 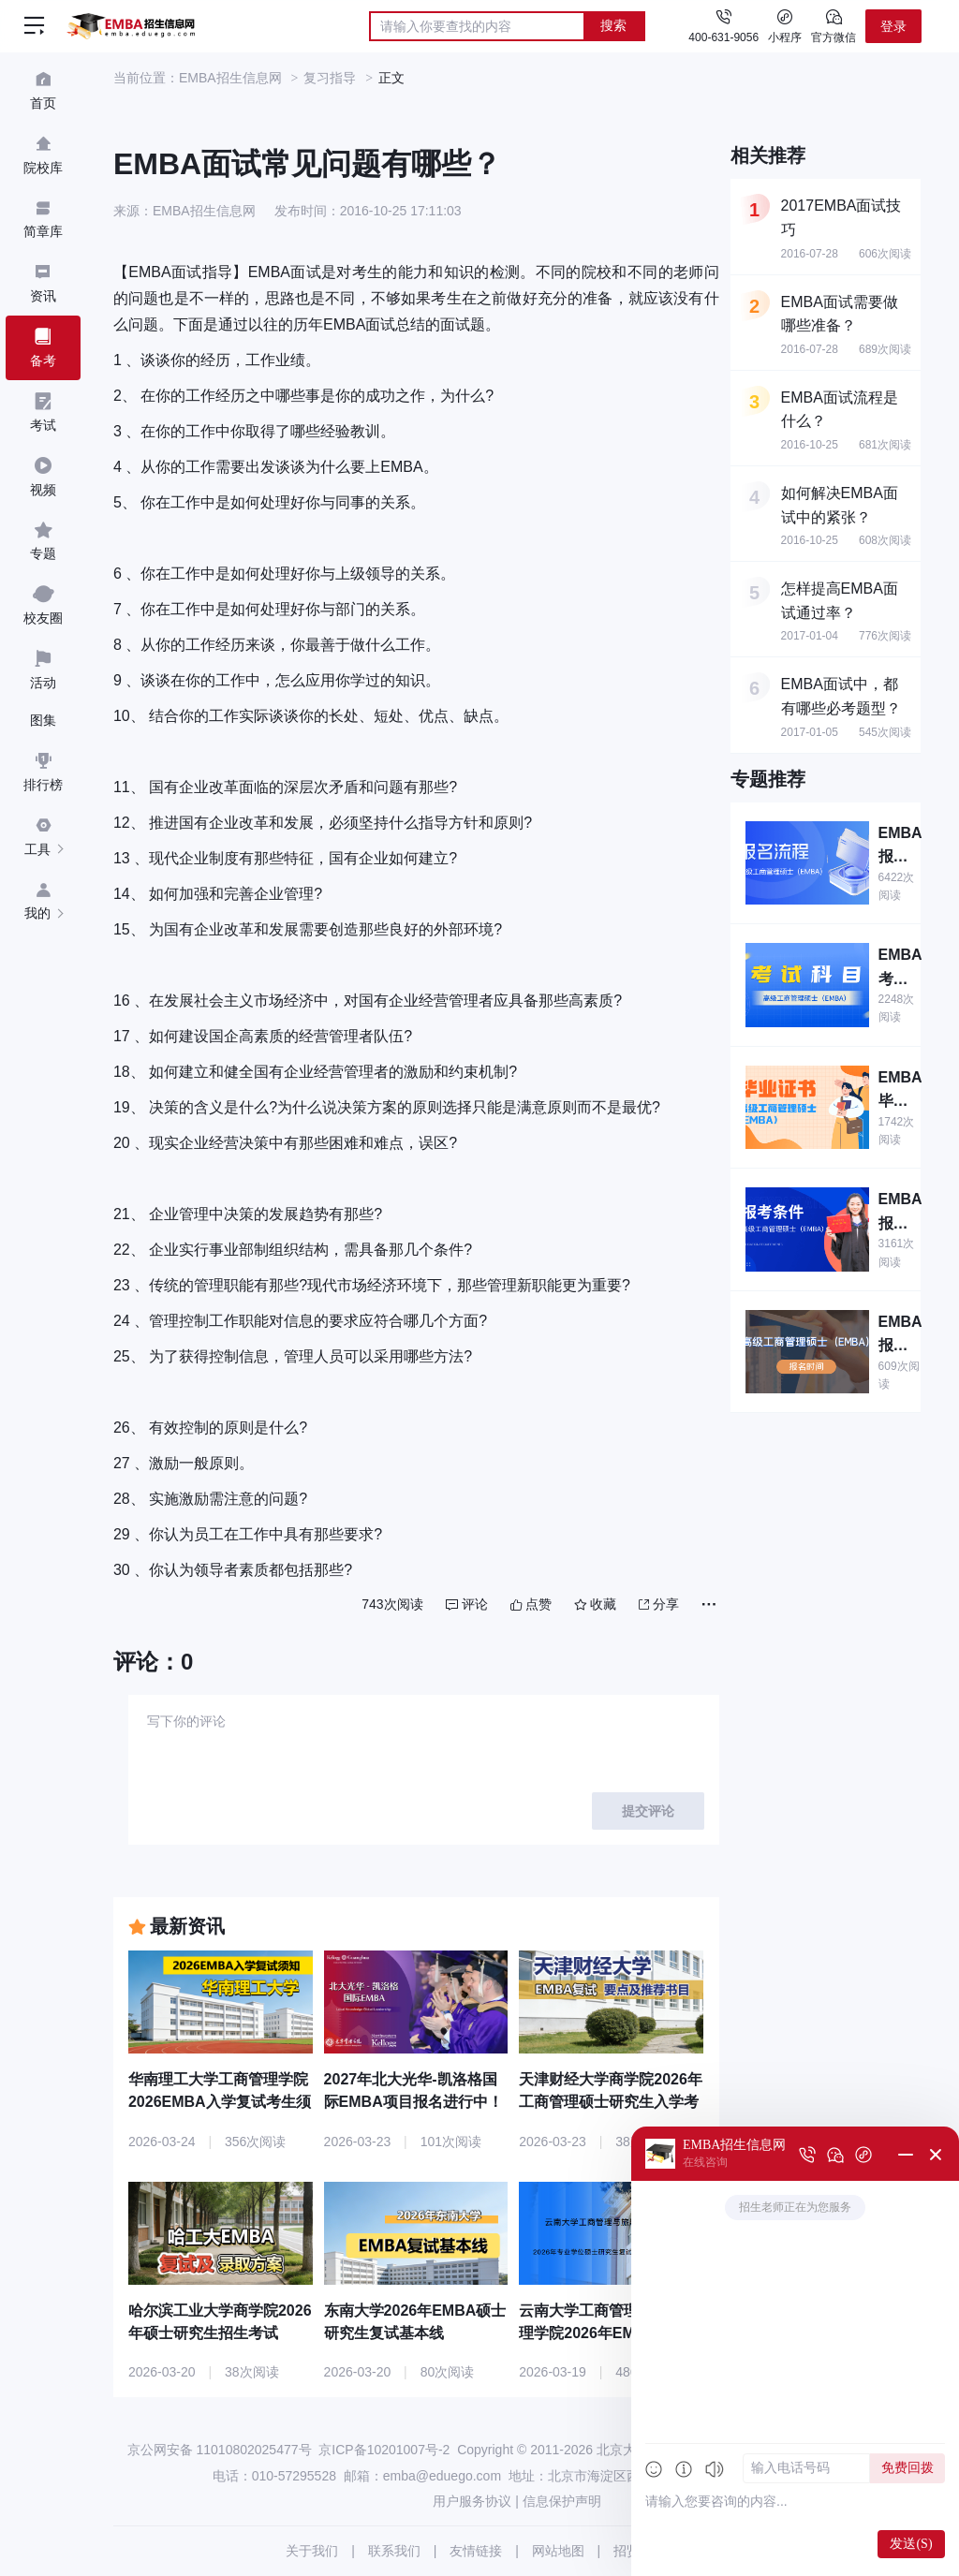 What do you see at coordinates (785, 25) in the screenshot?
I see `小程序` at bounding box center [785, 25].